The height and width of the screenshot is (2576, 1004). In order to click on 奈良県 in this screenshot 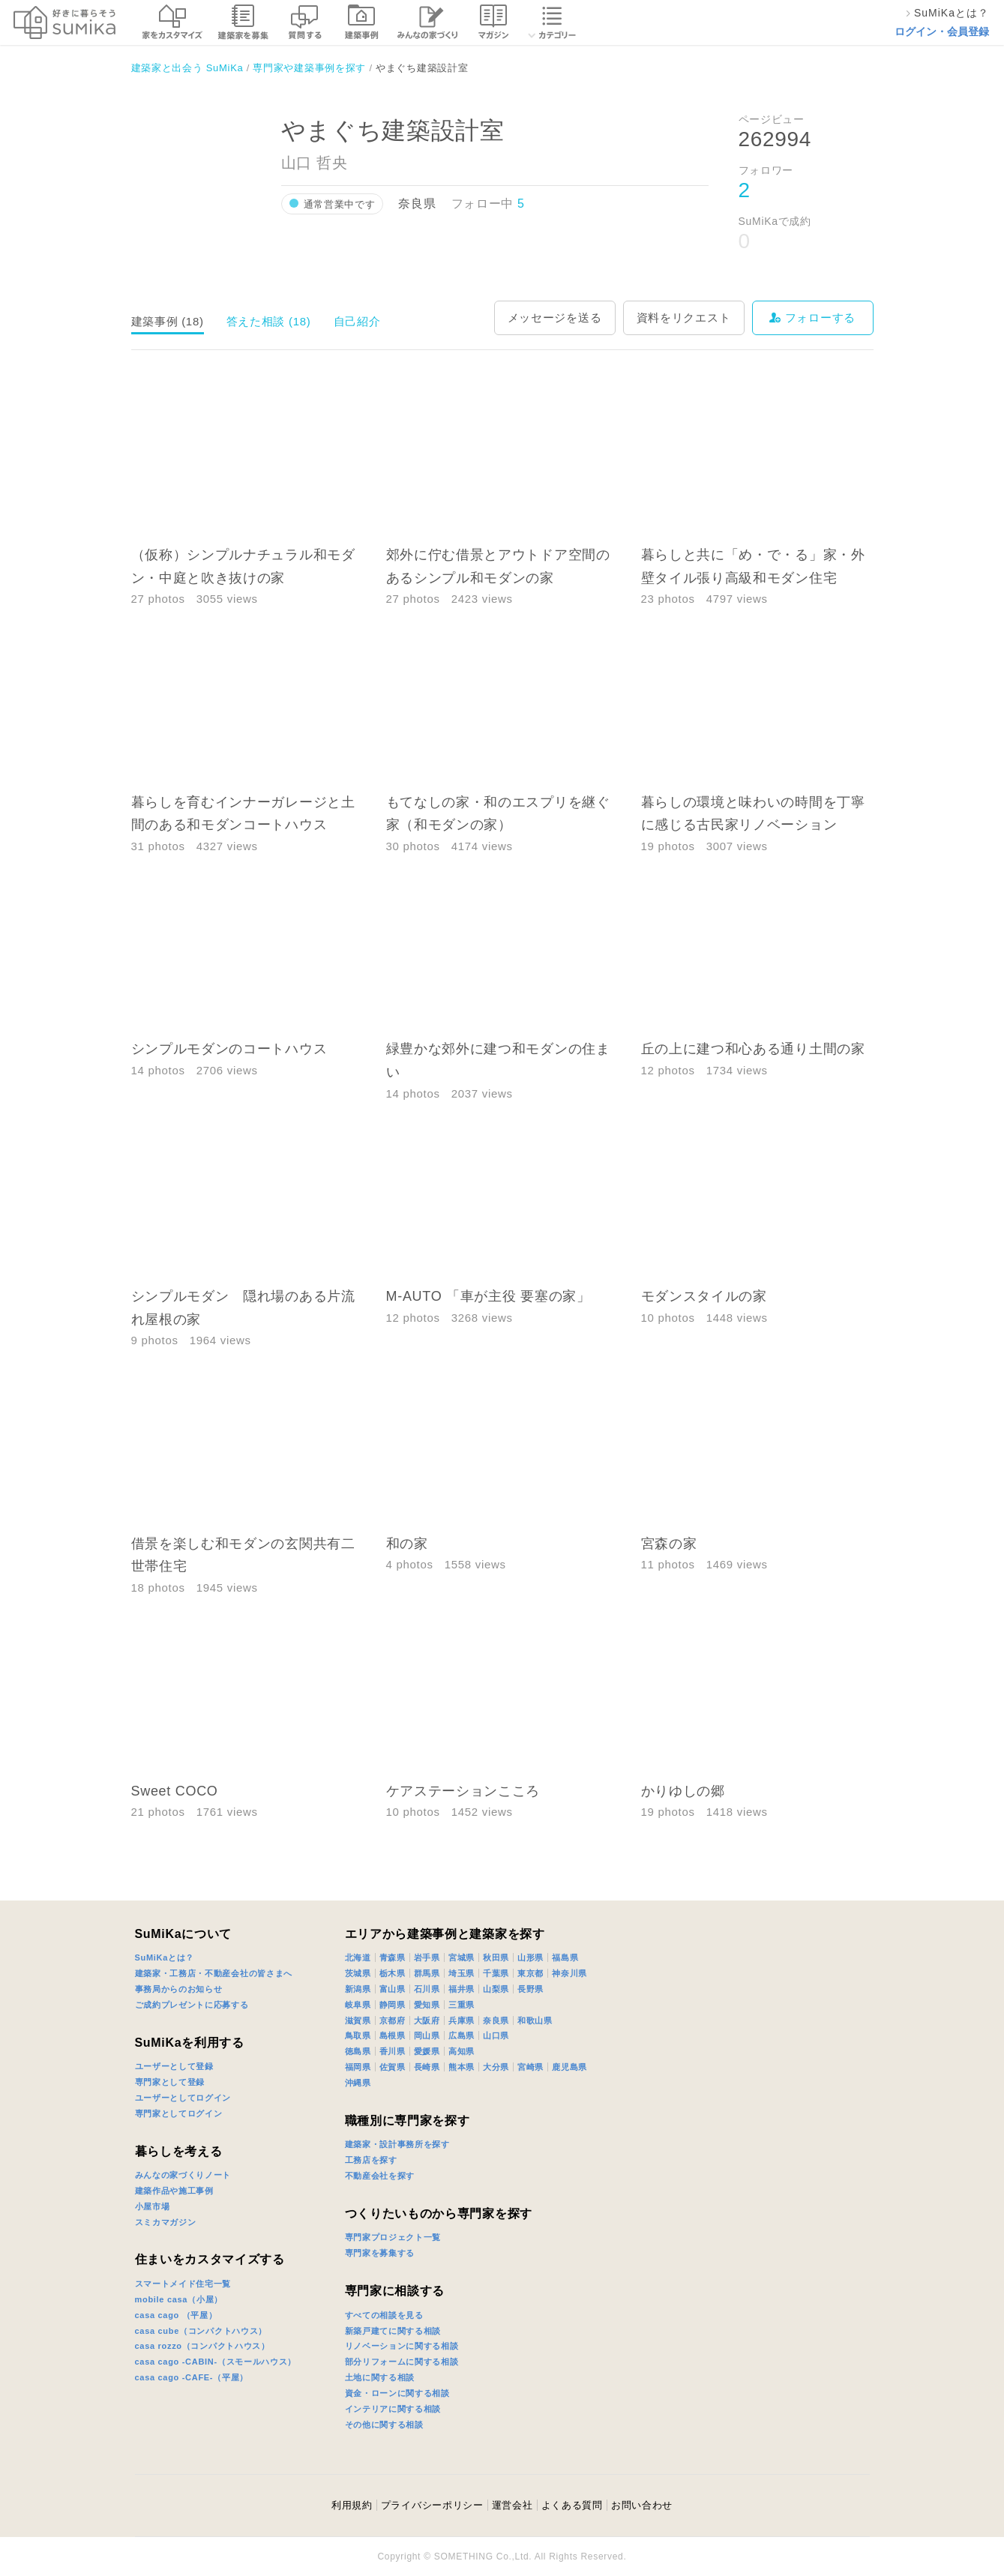, I will do `click(496, 2020)`.